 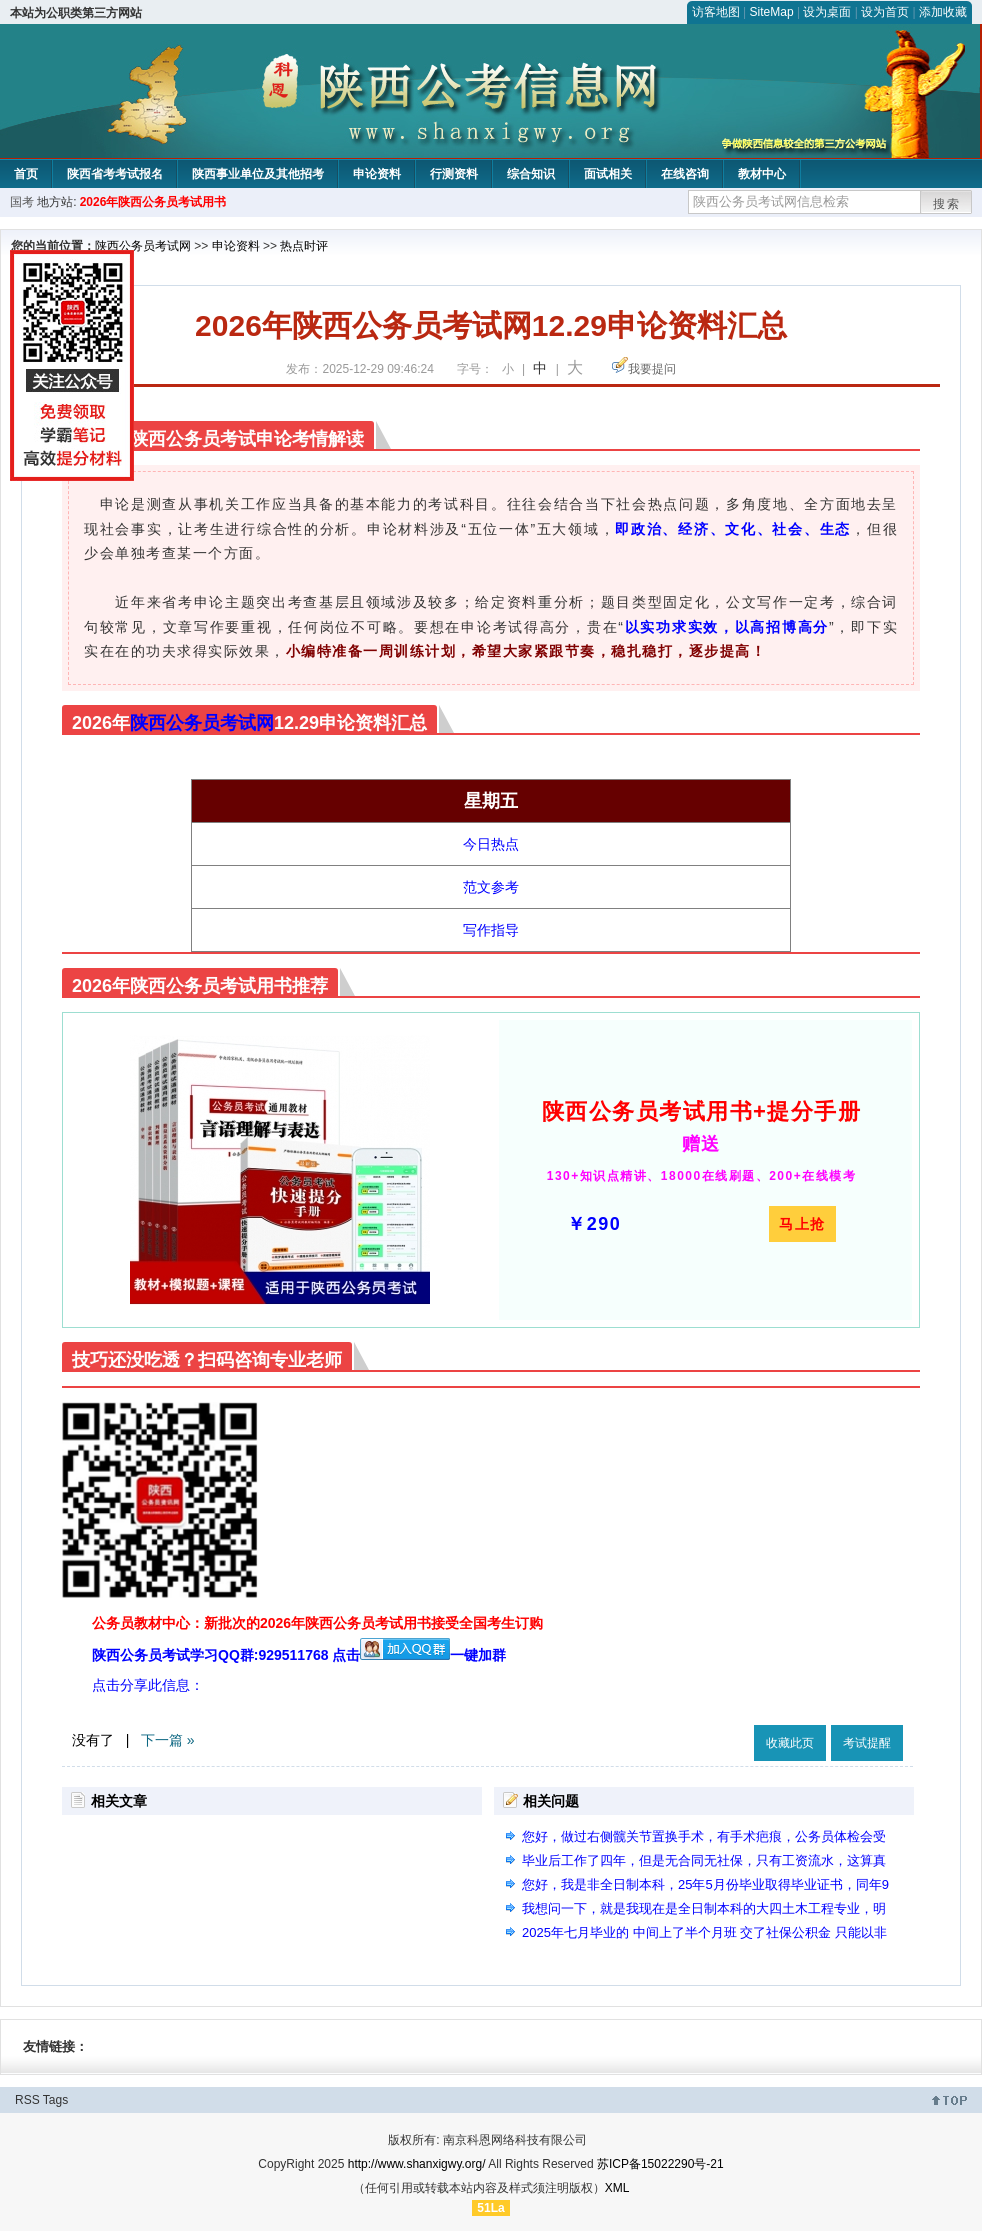 What do you see at coordinates (491, 887) in the screenshot?
I see `范文参考` at bounding box center [491, 887].